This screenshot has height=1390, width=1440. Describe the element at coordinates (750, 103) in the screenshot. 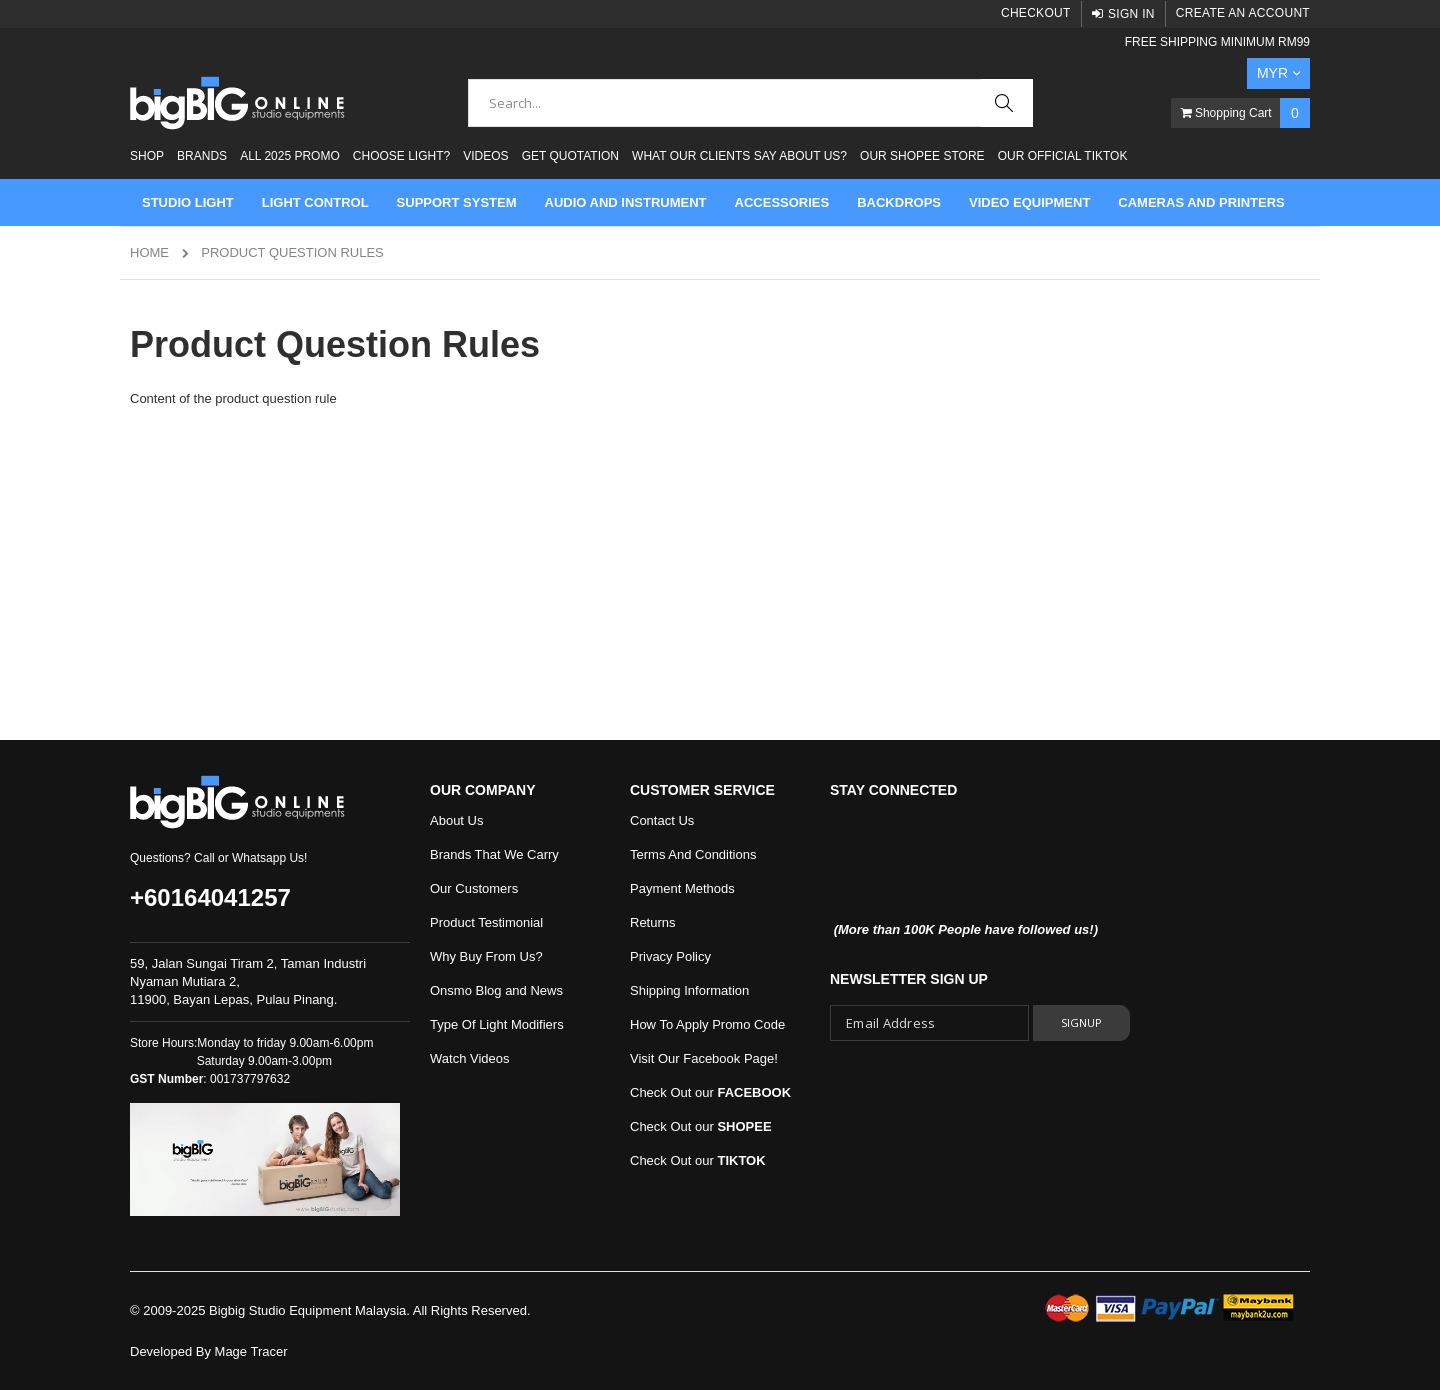

I see `[combobox]` at that location.